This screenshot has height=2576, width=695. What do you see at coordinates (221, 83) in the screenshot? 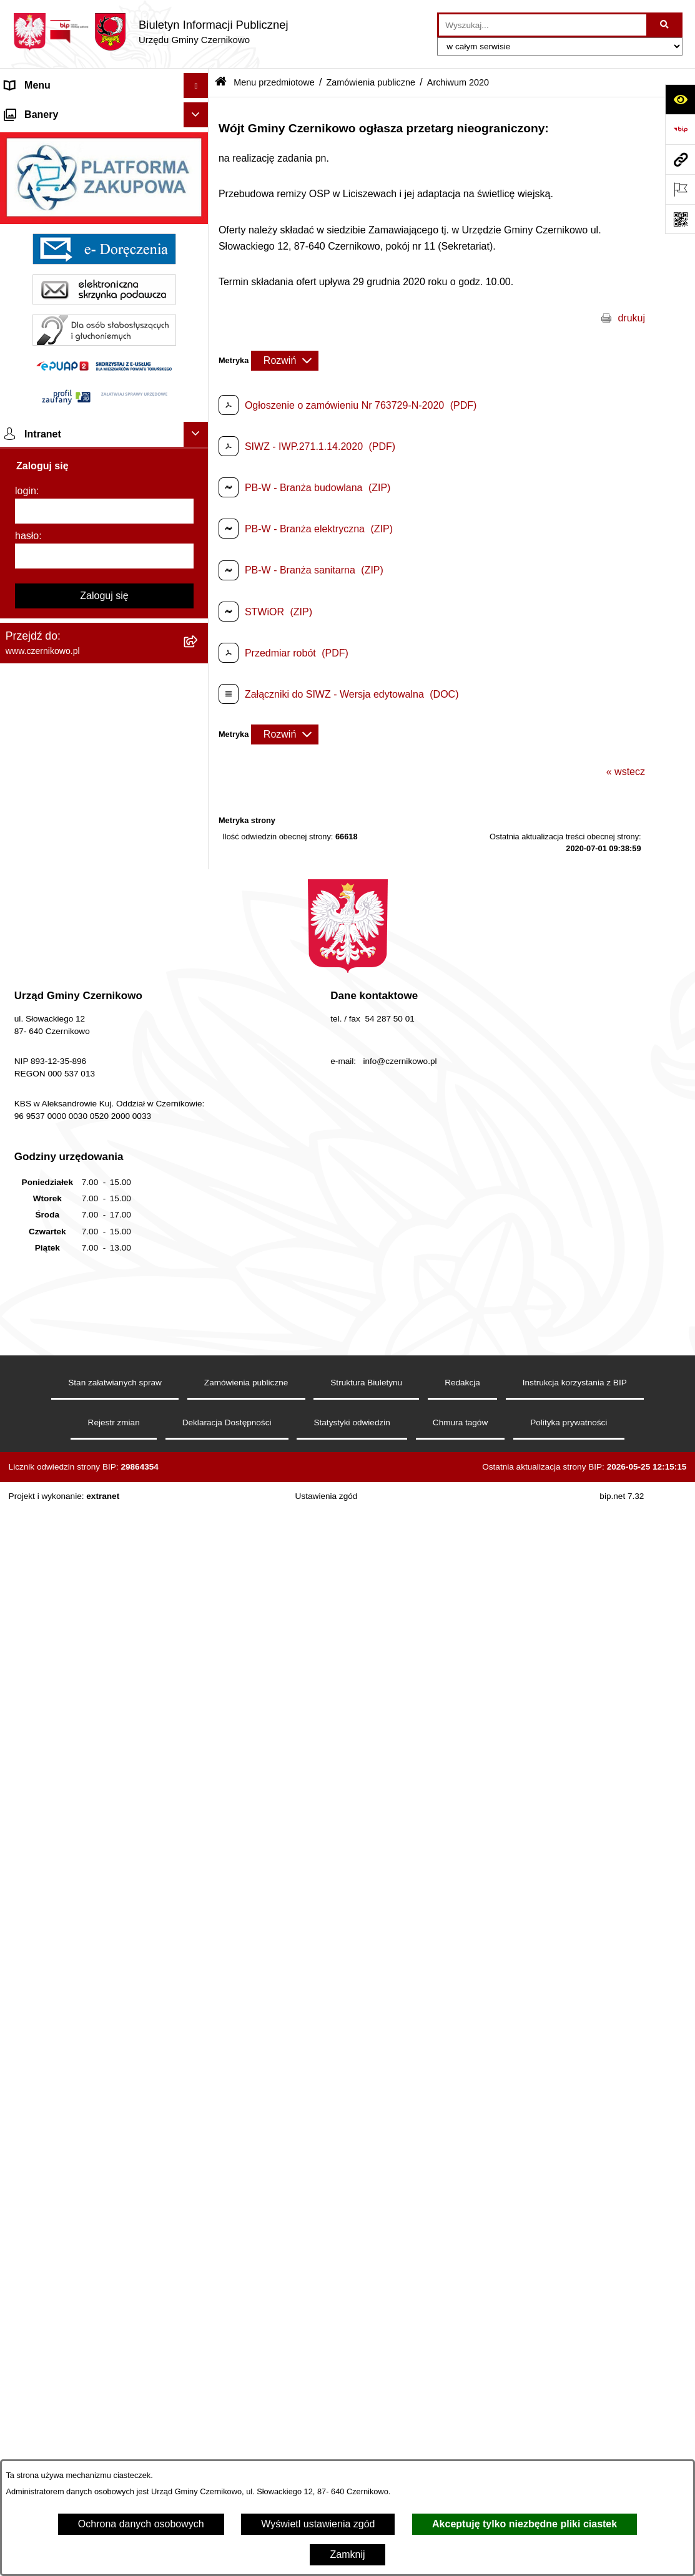
I see `[Przejdź do: Strona główna Biuletynu Informacji Publicznej]` at bounding box center [221, 83].